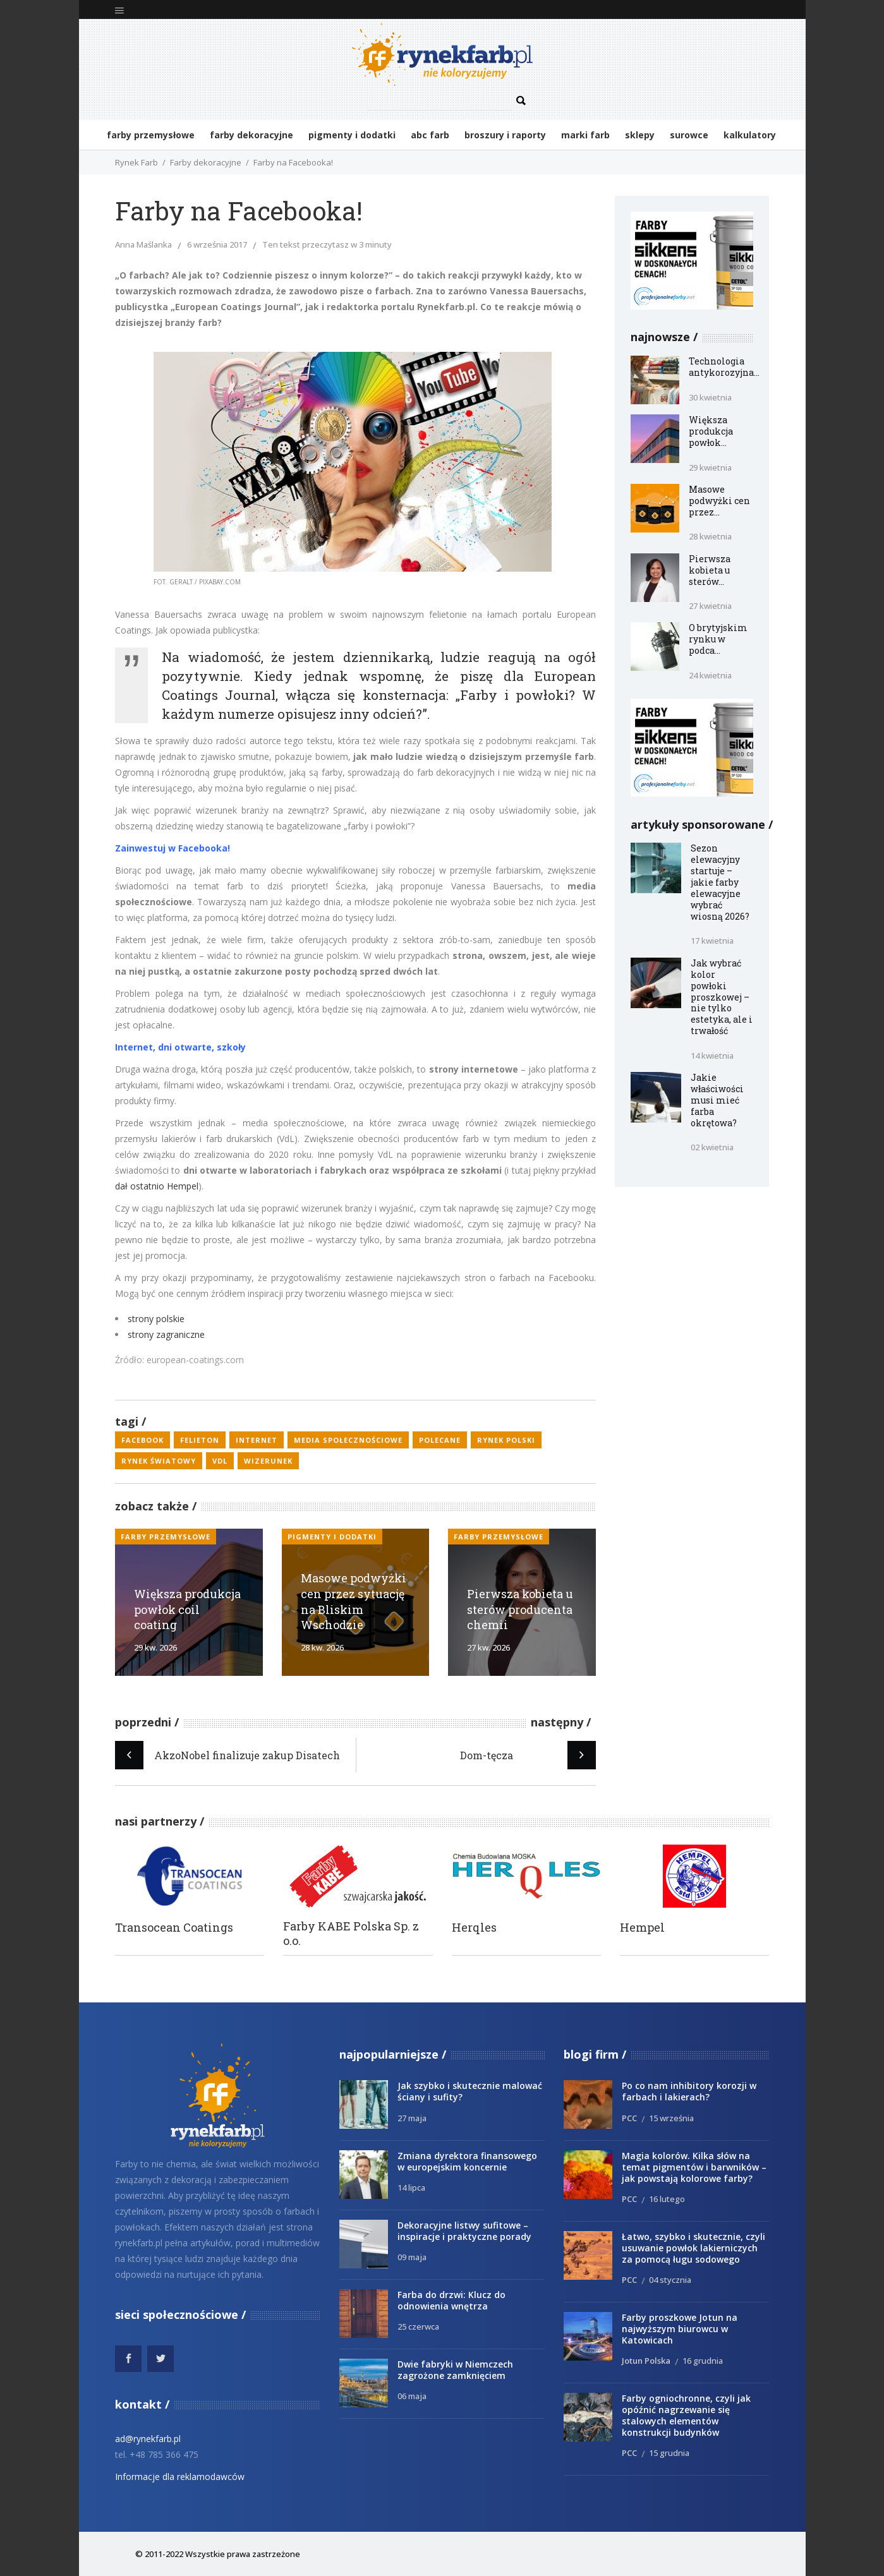  Describe the element at coordinates (322, 1647) in the screenshot. I see `28 kw. 2026` at that location.